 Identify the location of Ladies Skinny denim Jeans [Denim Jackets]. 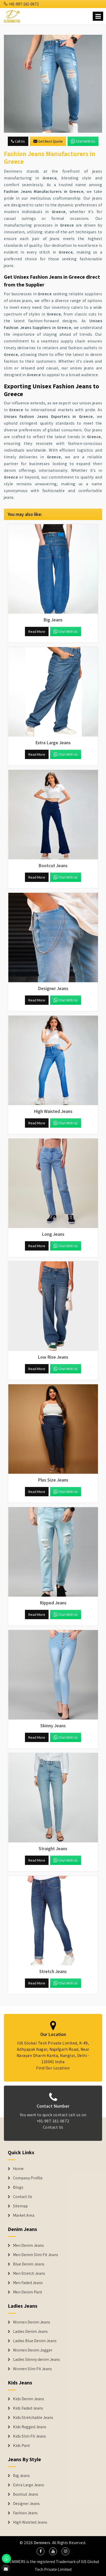
(36, 2359).